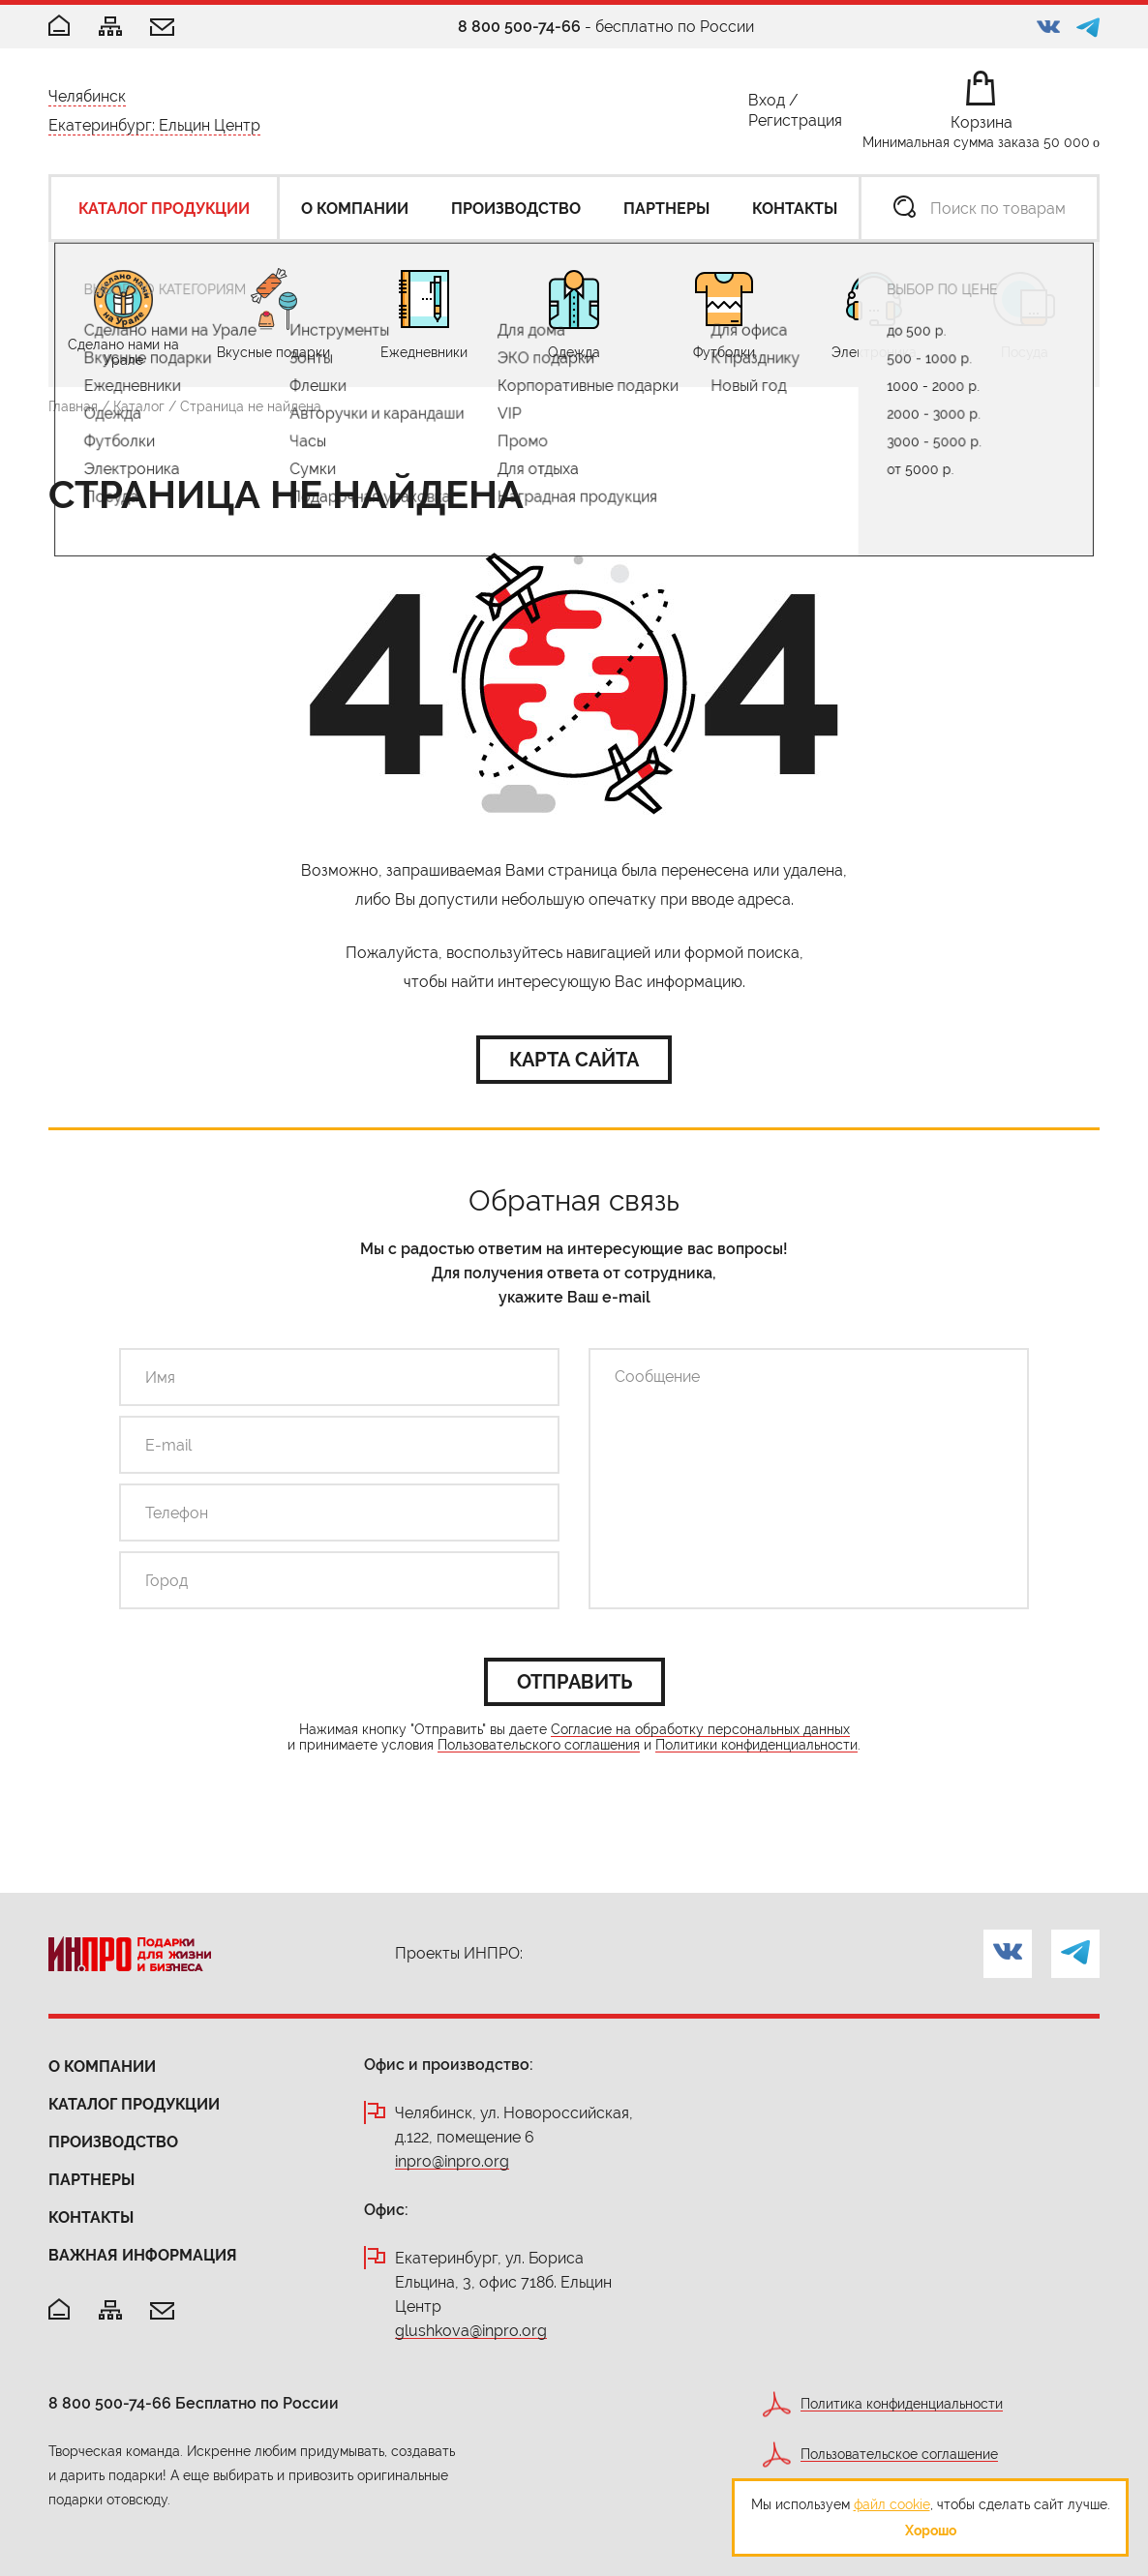 The image size is (1148, 2576). Describe the element at coordinates (134, 2104) in the screenshot. I see `Каталог продукции` at that location.